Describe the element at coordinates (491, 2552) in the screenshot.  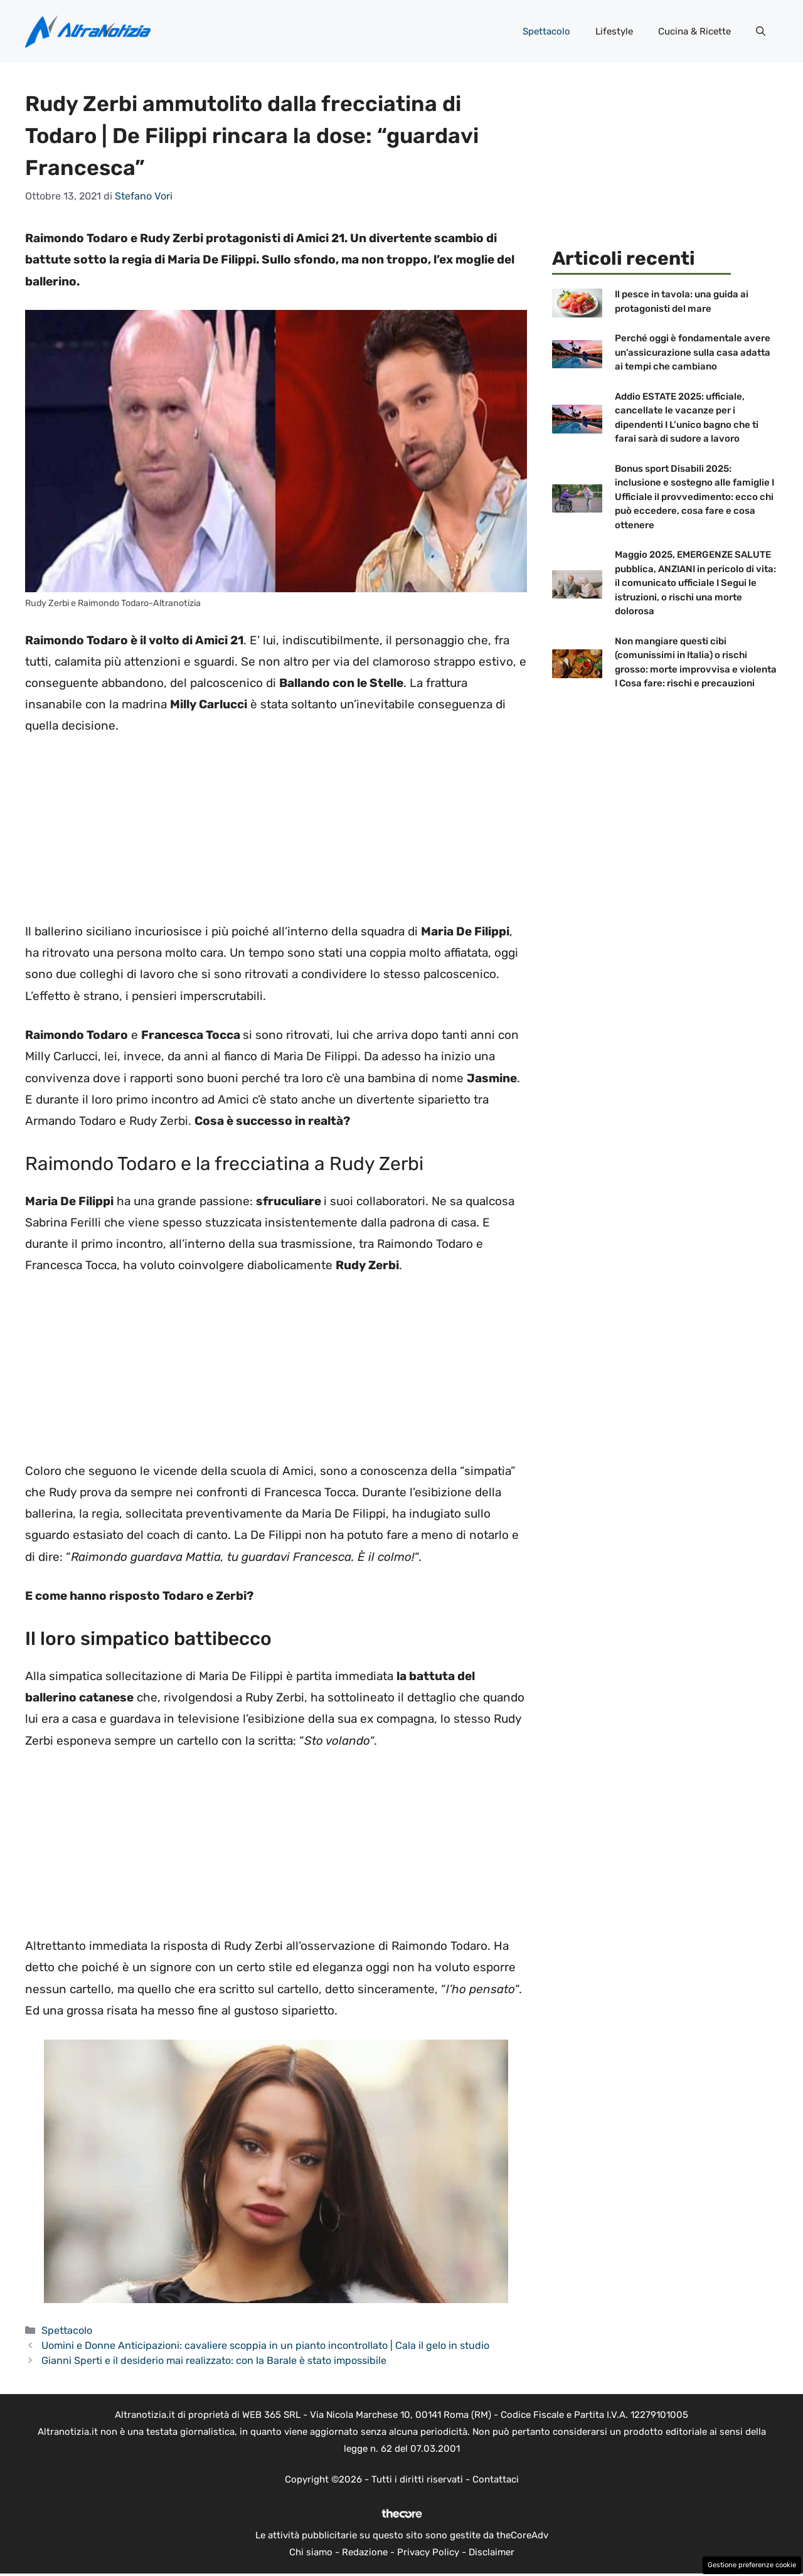
I see `Disclaimer` at that location.